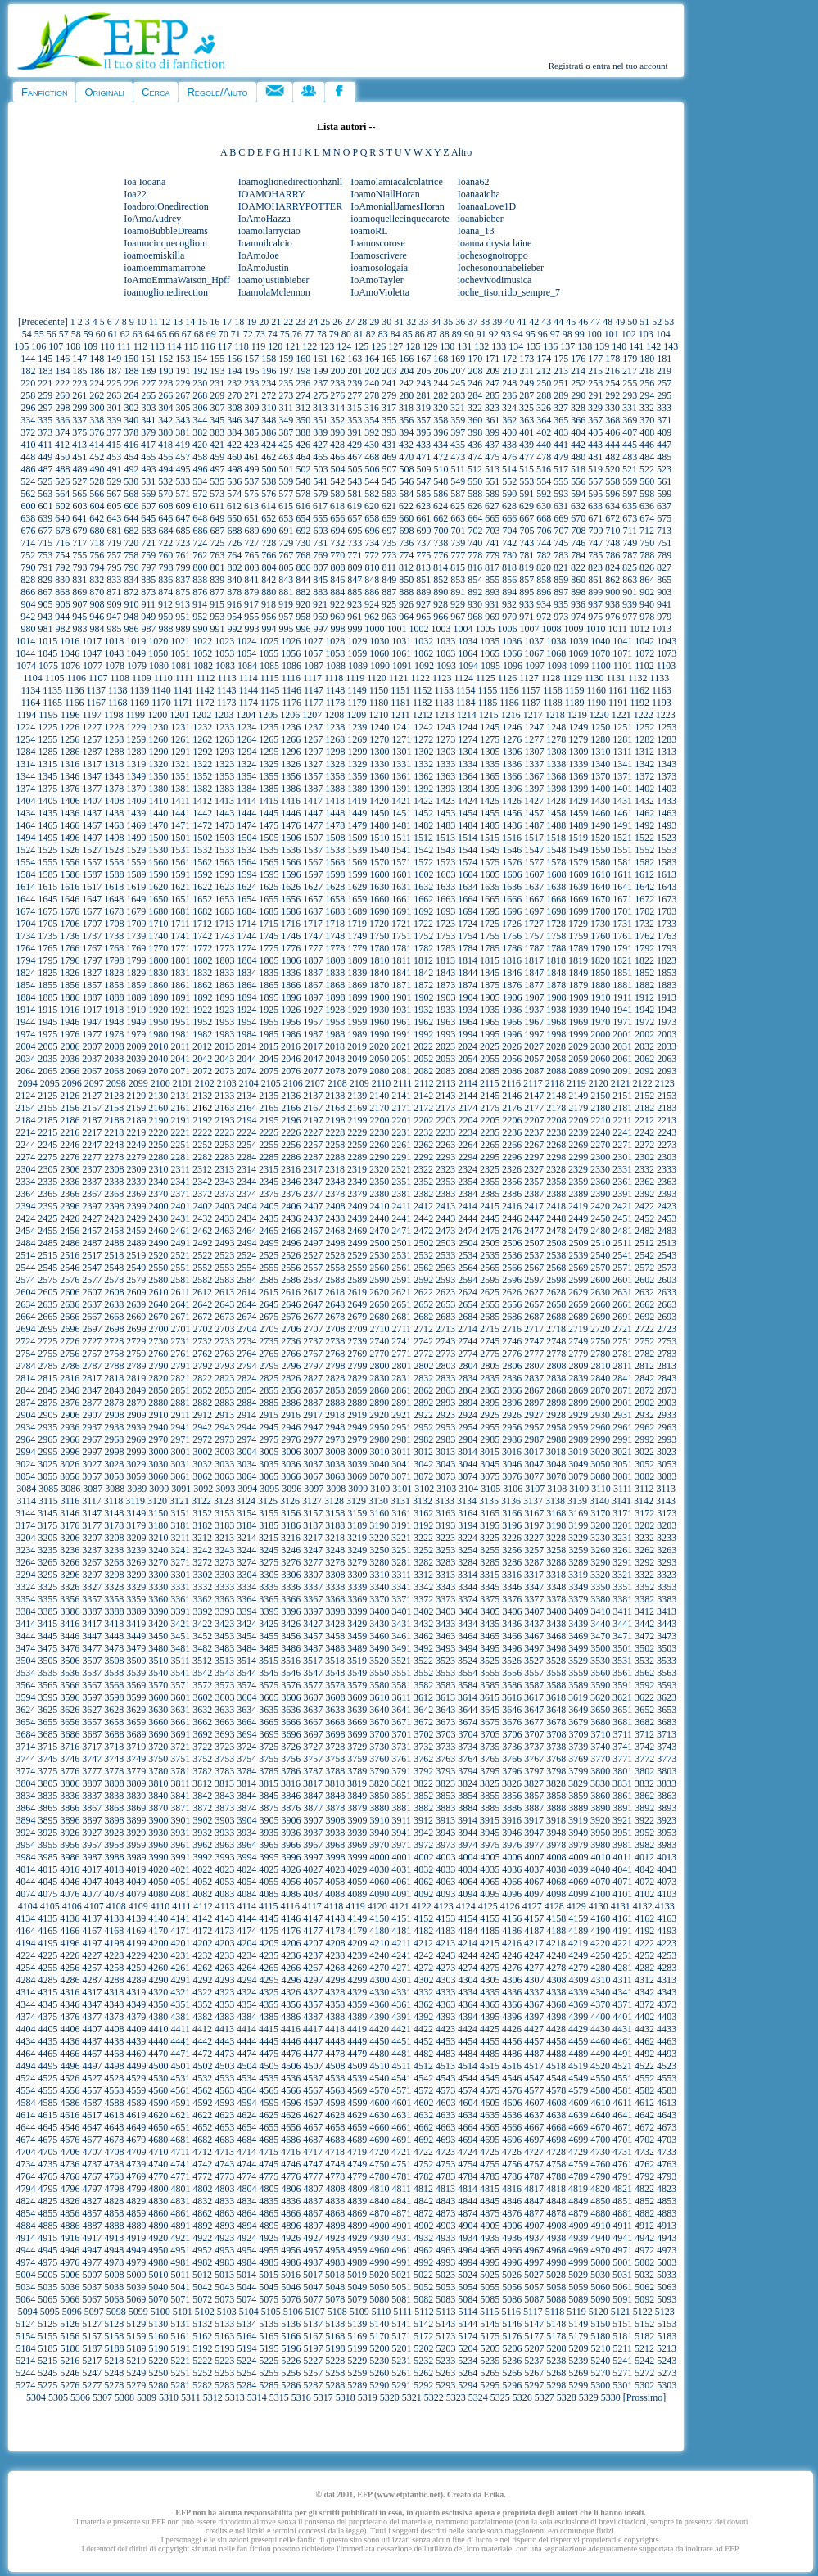 Image resolution: width=818 pixels, height=2576 pixels. I want to click on 3403, so click(445, 1611).